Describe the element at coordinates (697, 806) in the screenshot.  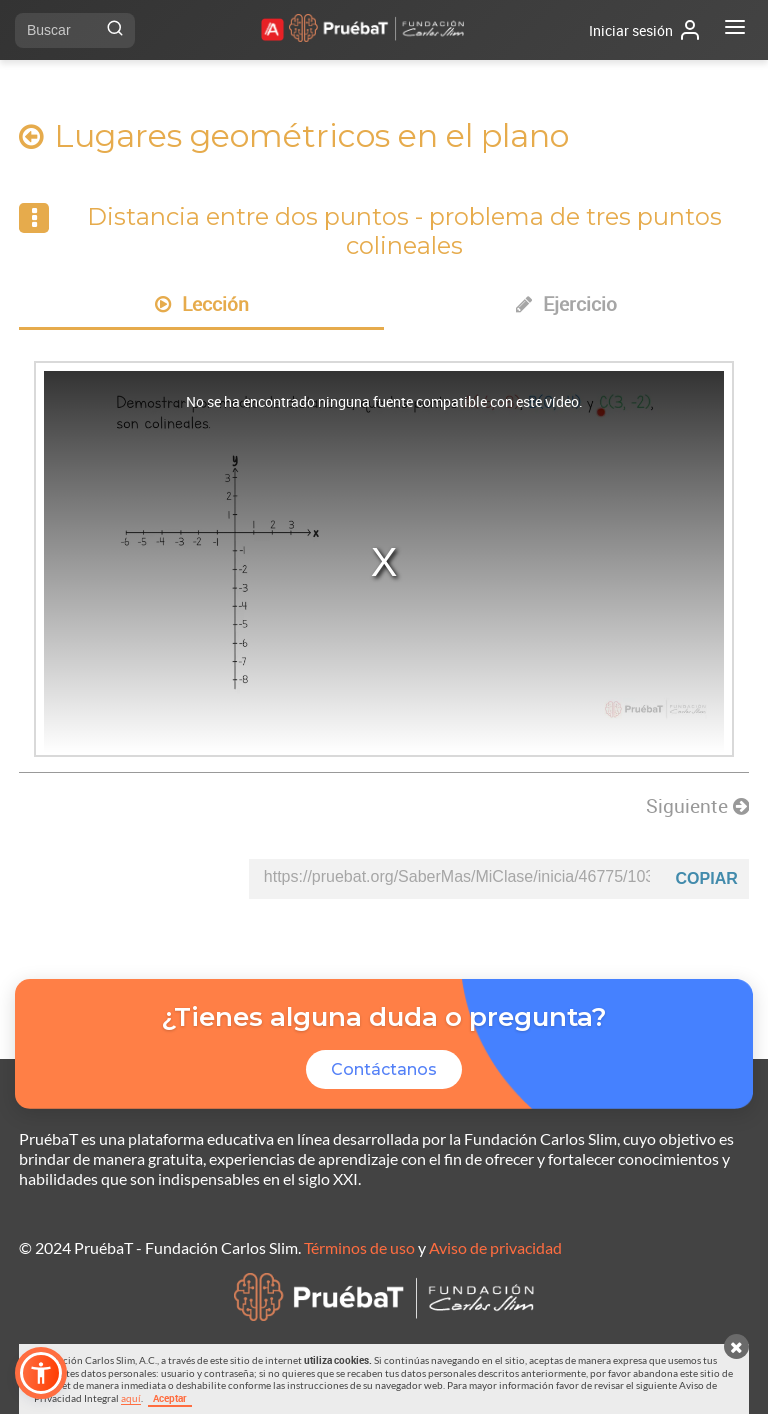
I see `Siguiente` at that location.